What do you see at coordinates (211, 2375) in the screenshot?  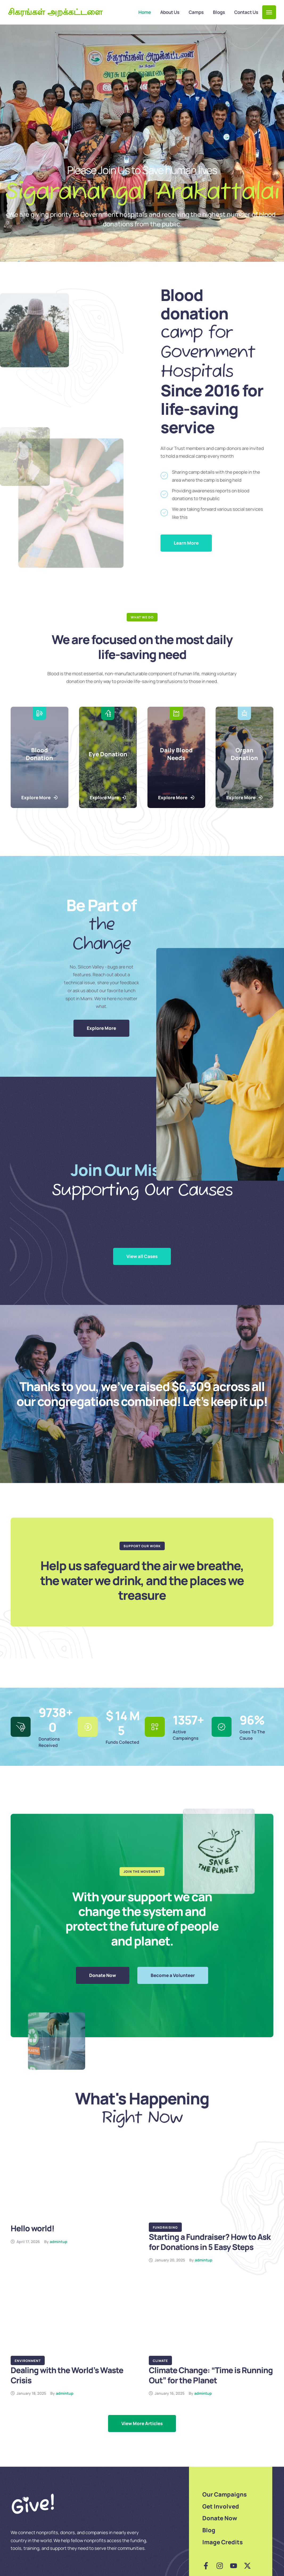 I see `Climate Change: “Time is Running Out” for the Planet` at bounding box center [211, 2375].